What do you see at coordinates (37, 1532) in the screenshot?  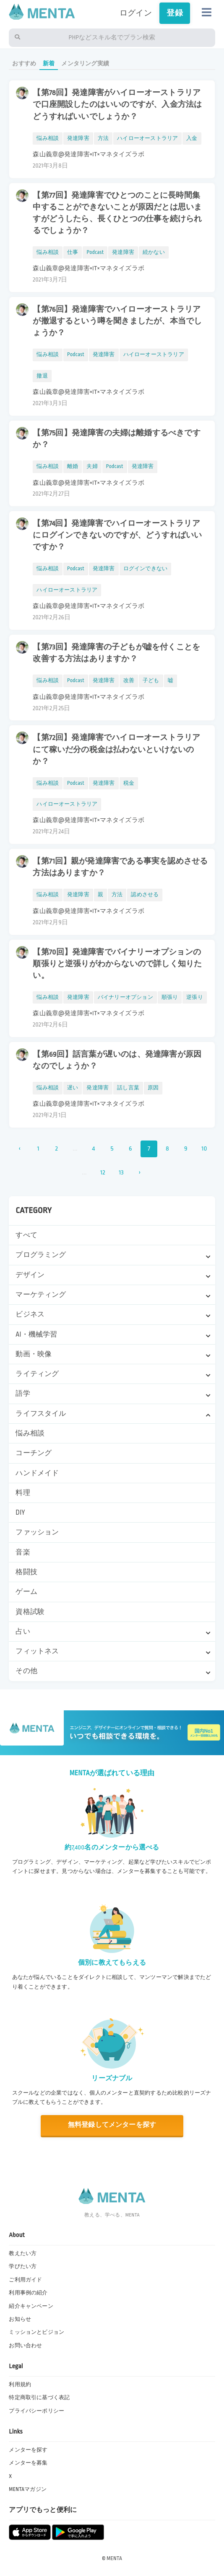 I see `ファッション` at bounding box center [37, 1532].